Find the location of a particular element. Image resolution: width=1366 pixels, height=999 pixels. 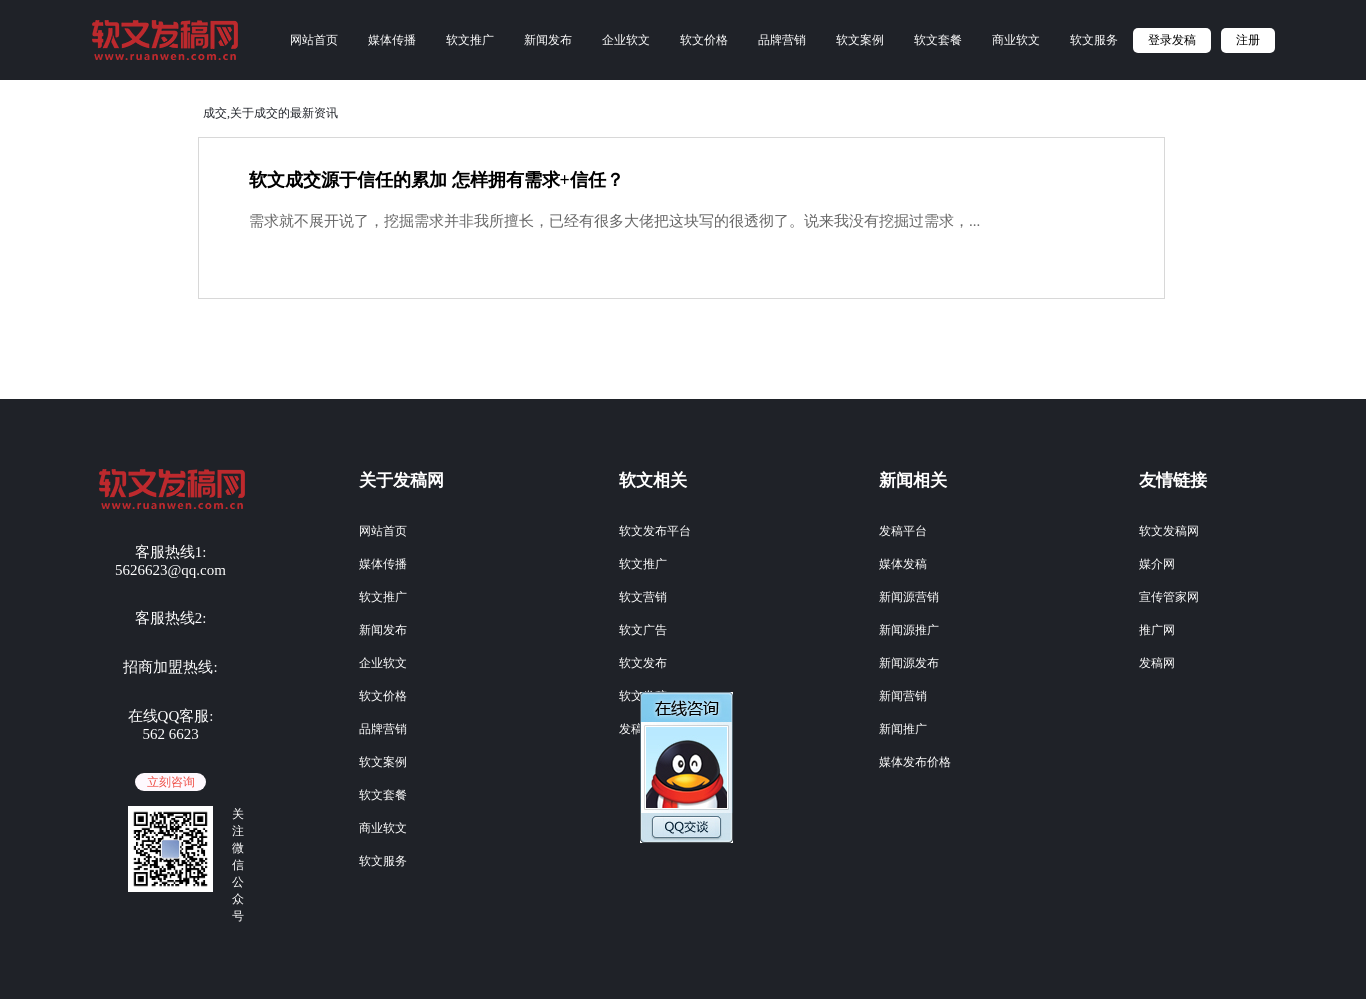

新闻营销 is located at coordinates (903, 696).